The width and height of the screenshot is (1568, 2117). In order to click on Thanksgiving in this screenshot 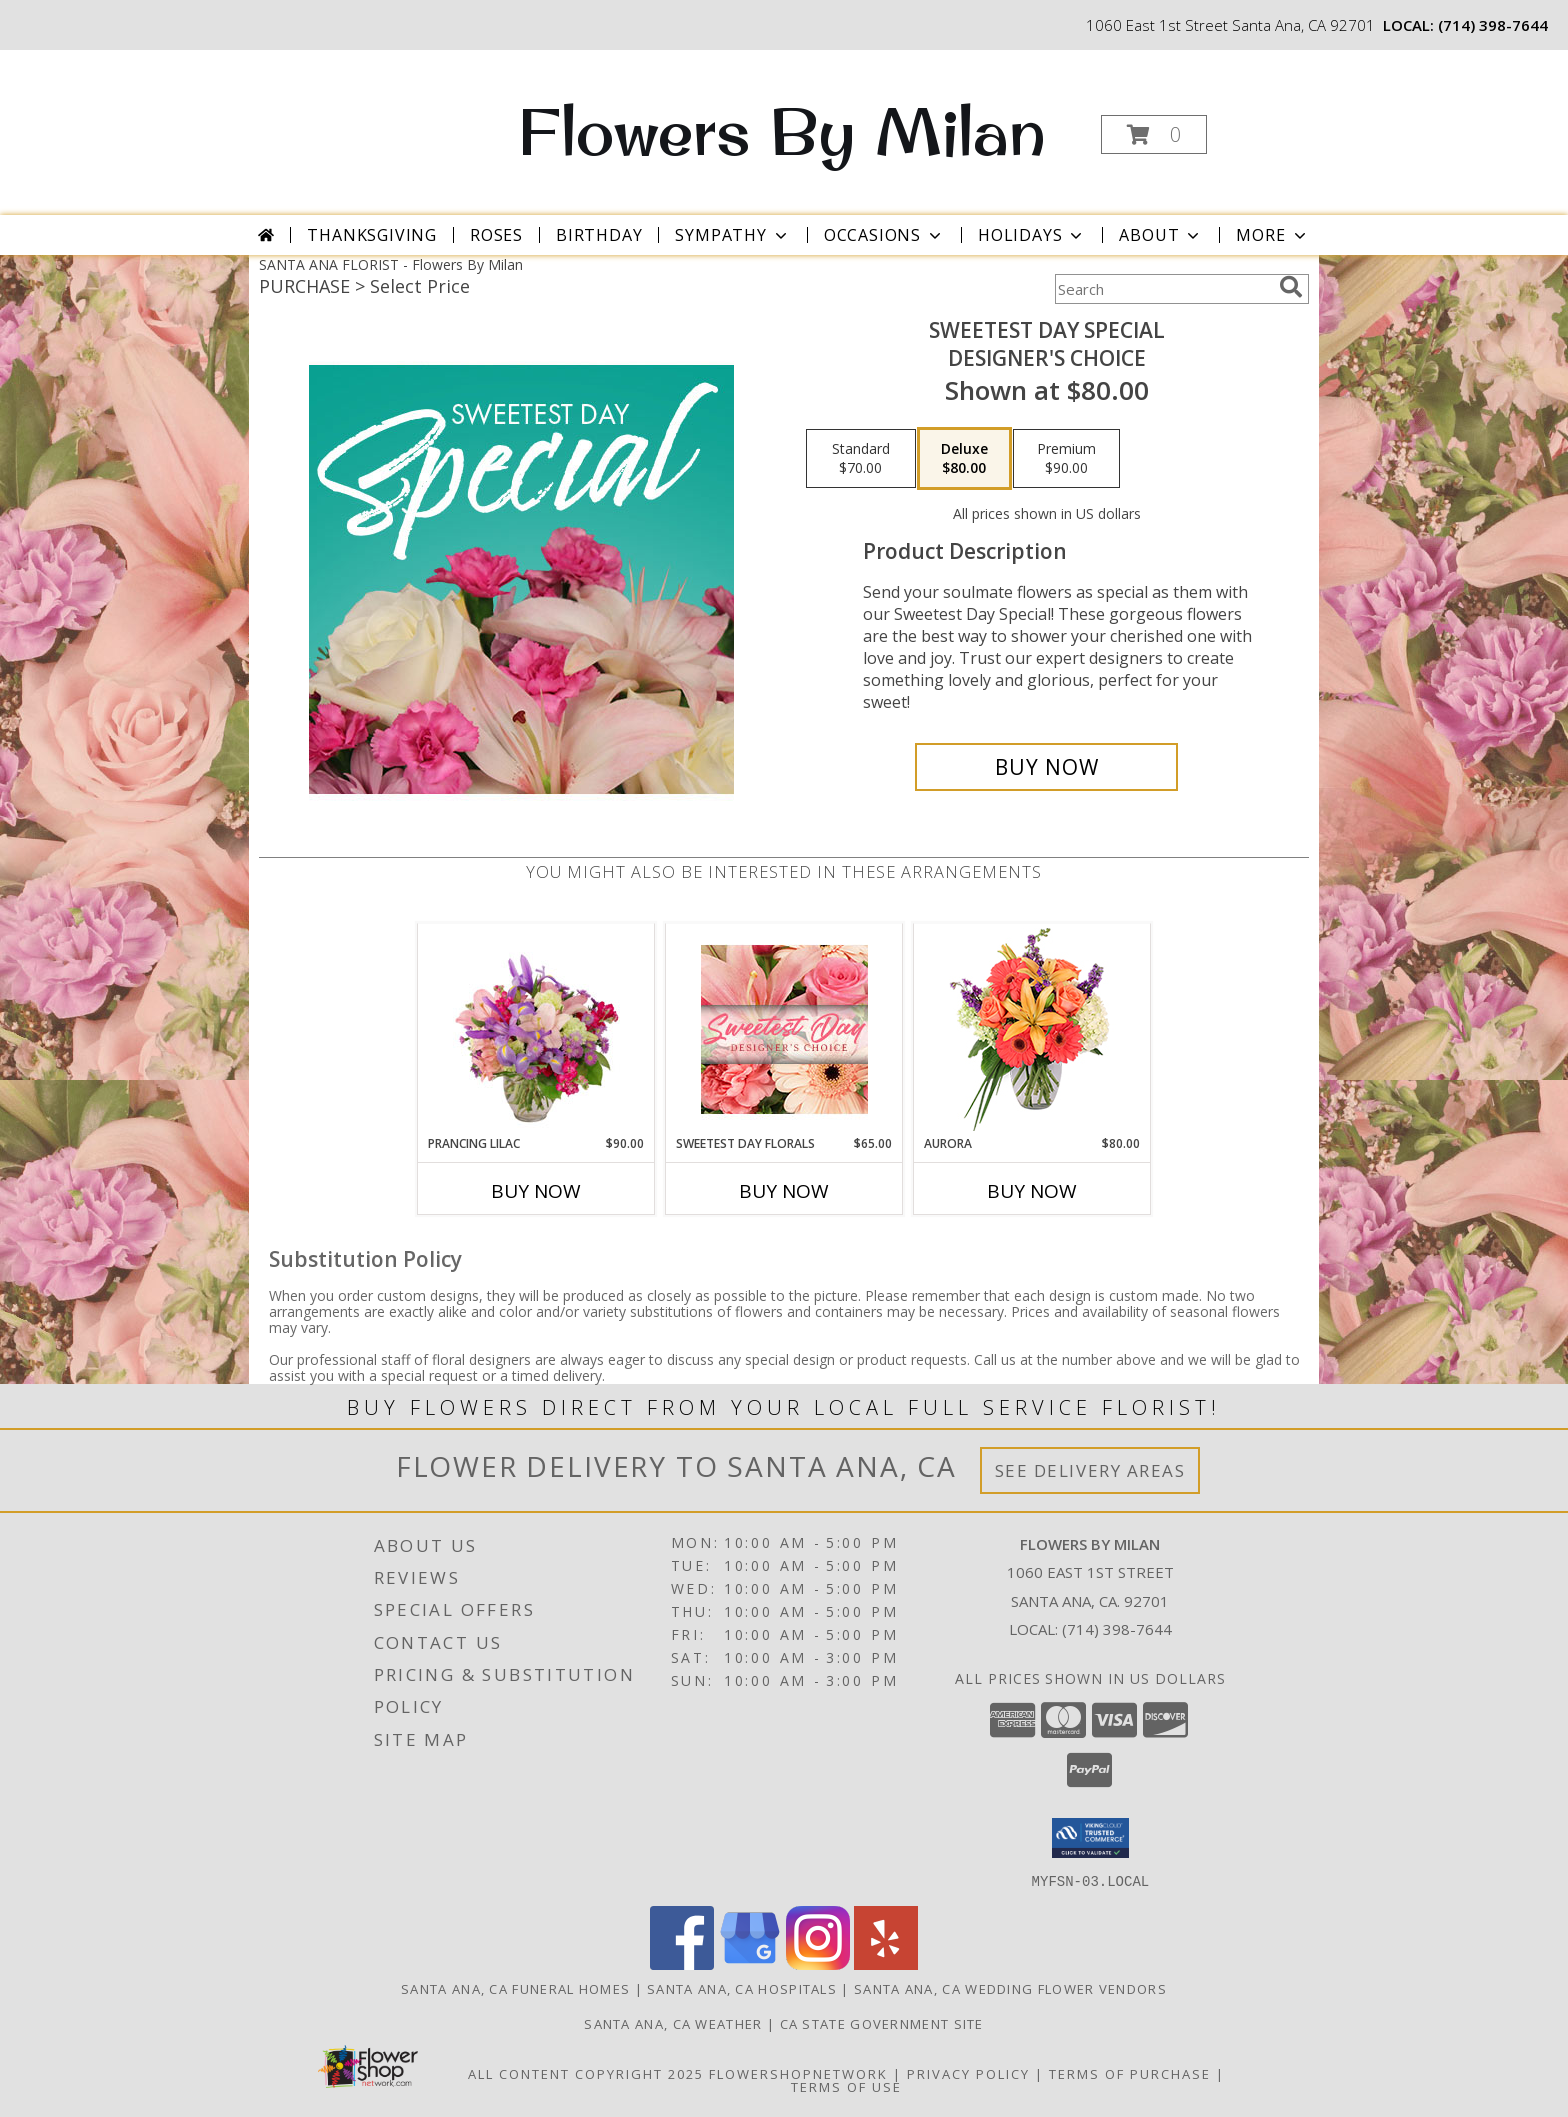, I will do `click(372, 235)`.